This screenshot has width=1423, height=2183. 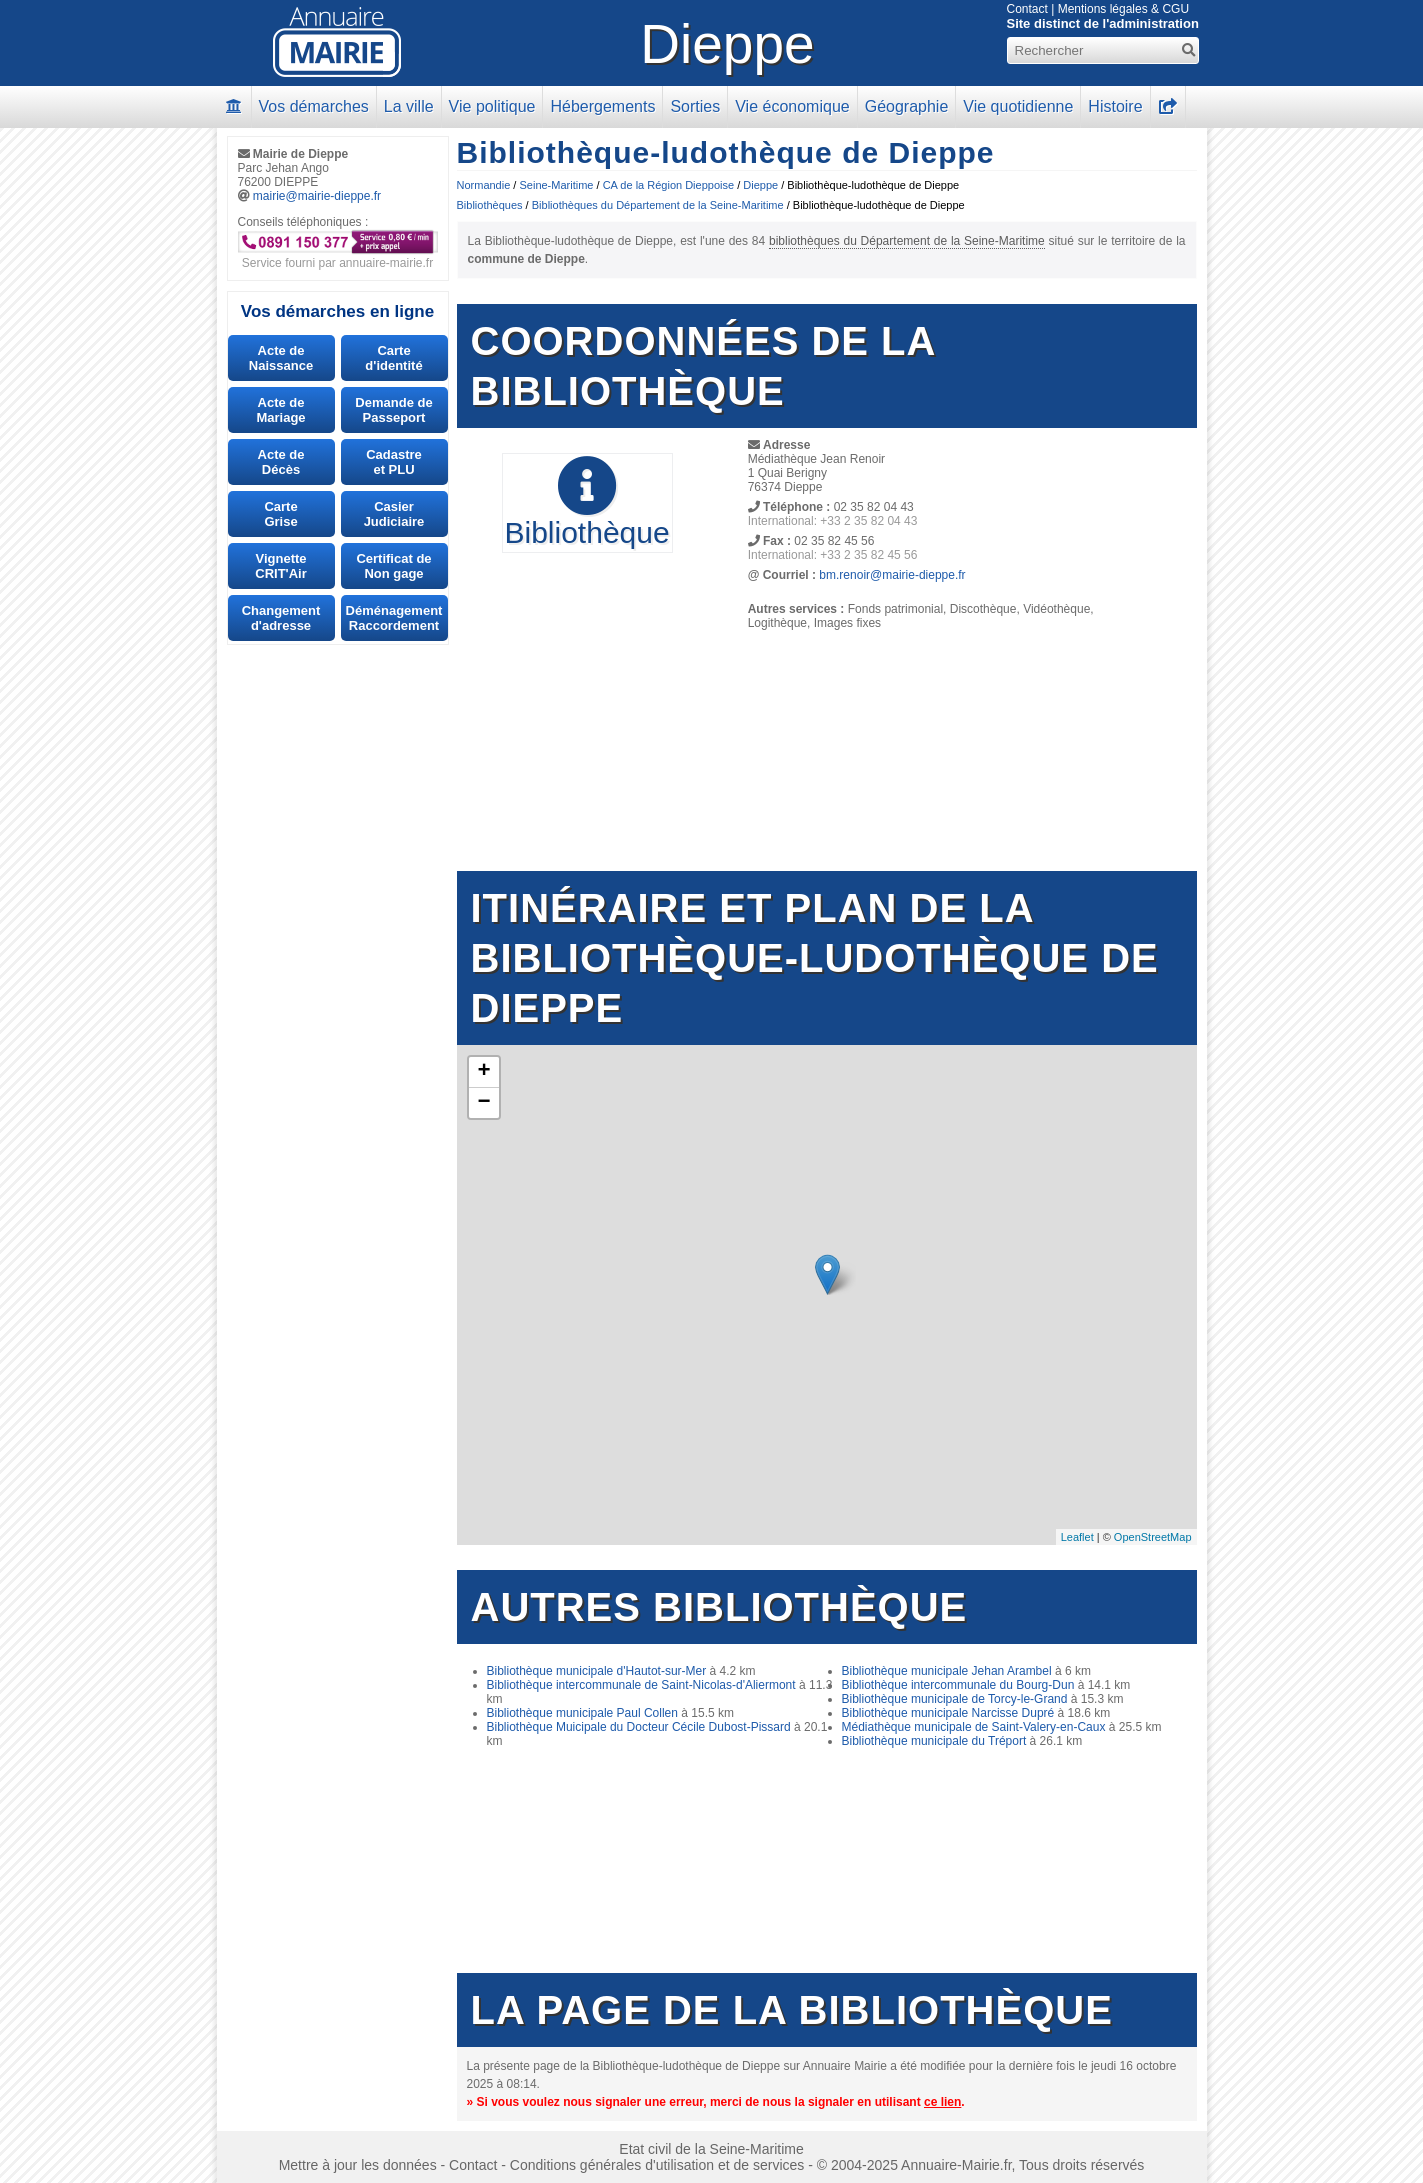 I want to click on bibliothèques du Département de la Seine-Maritime, so click(x=907, y=241).